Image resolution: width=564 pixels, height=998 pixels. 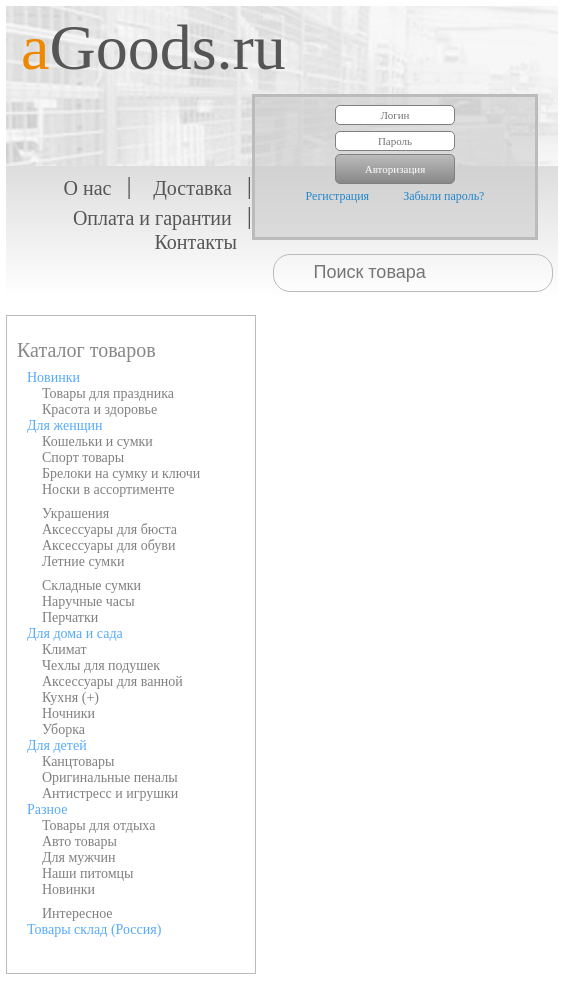 I want to click on Для мужчин, so click(x=79, y=857).